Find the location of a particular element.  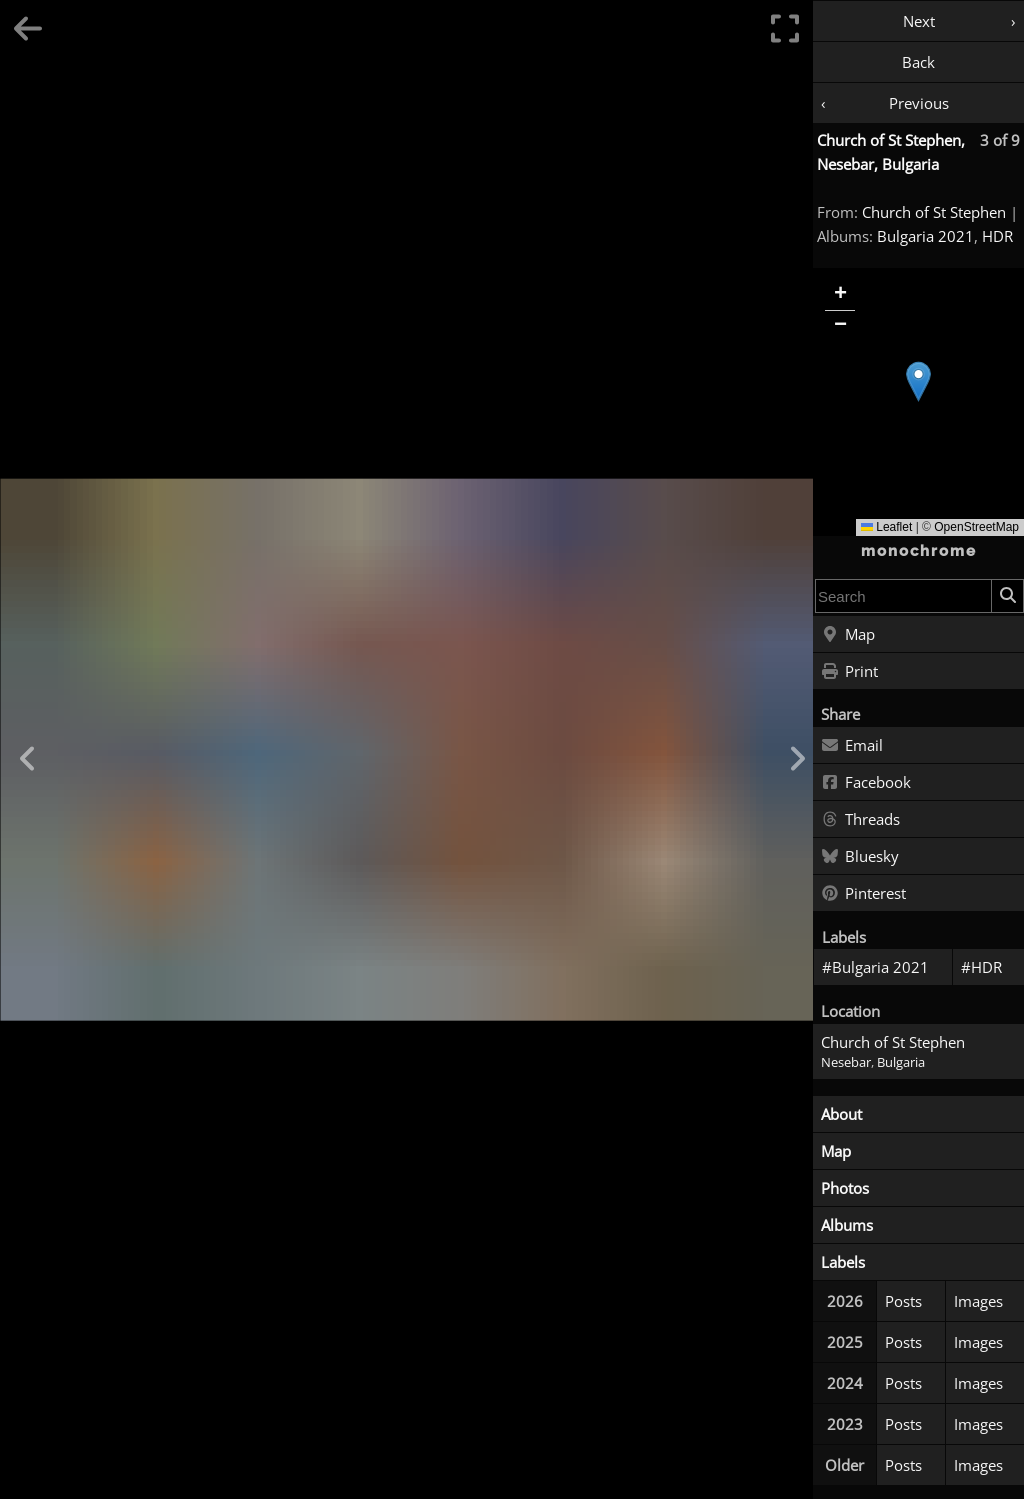

#Bulgaria 2021 is located at coordinates (875, 967).